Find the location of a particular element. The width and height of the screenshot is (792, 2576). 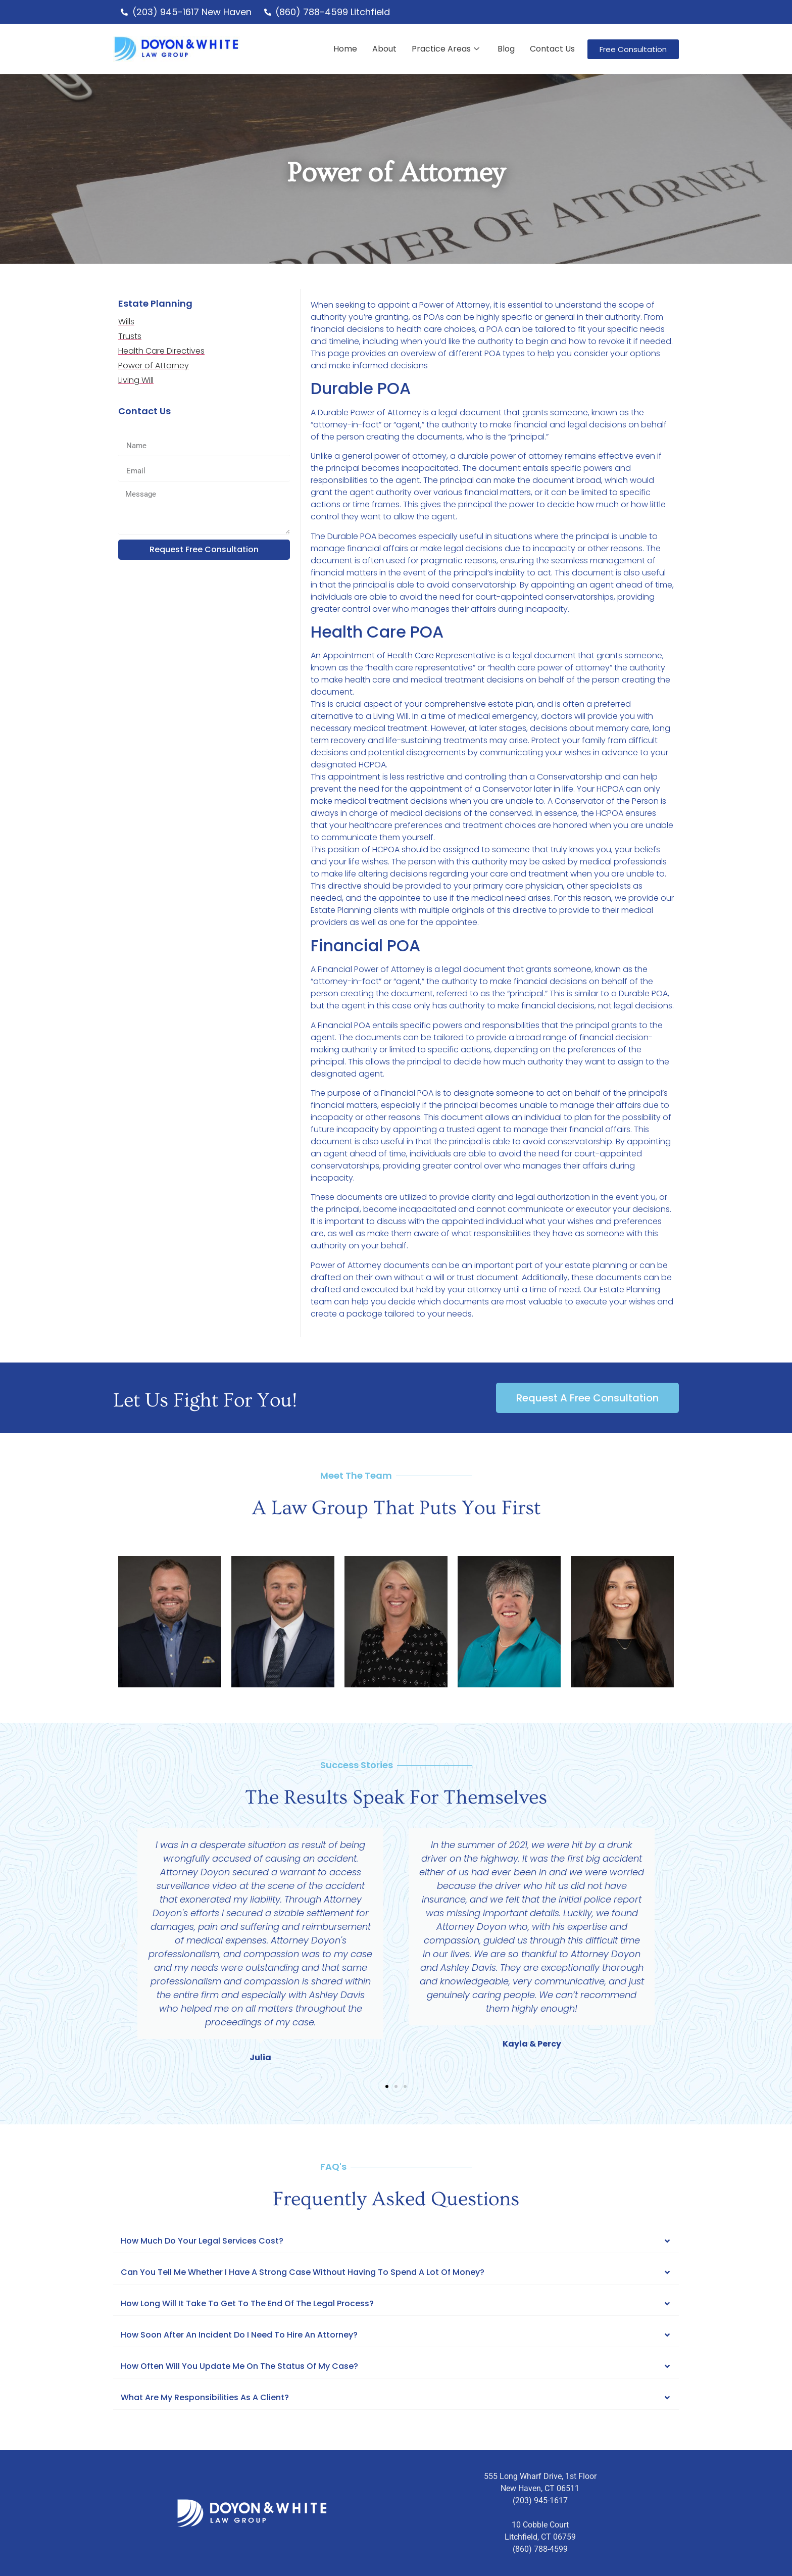

What are my responsibilities as a client? is located at coordinates (205, 2397).